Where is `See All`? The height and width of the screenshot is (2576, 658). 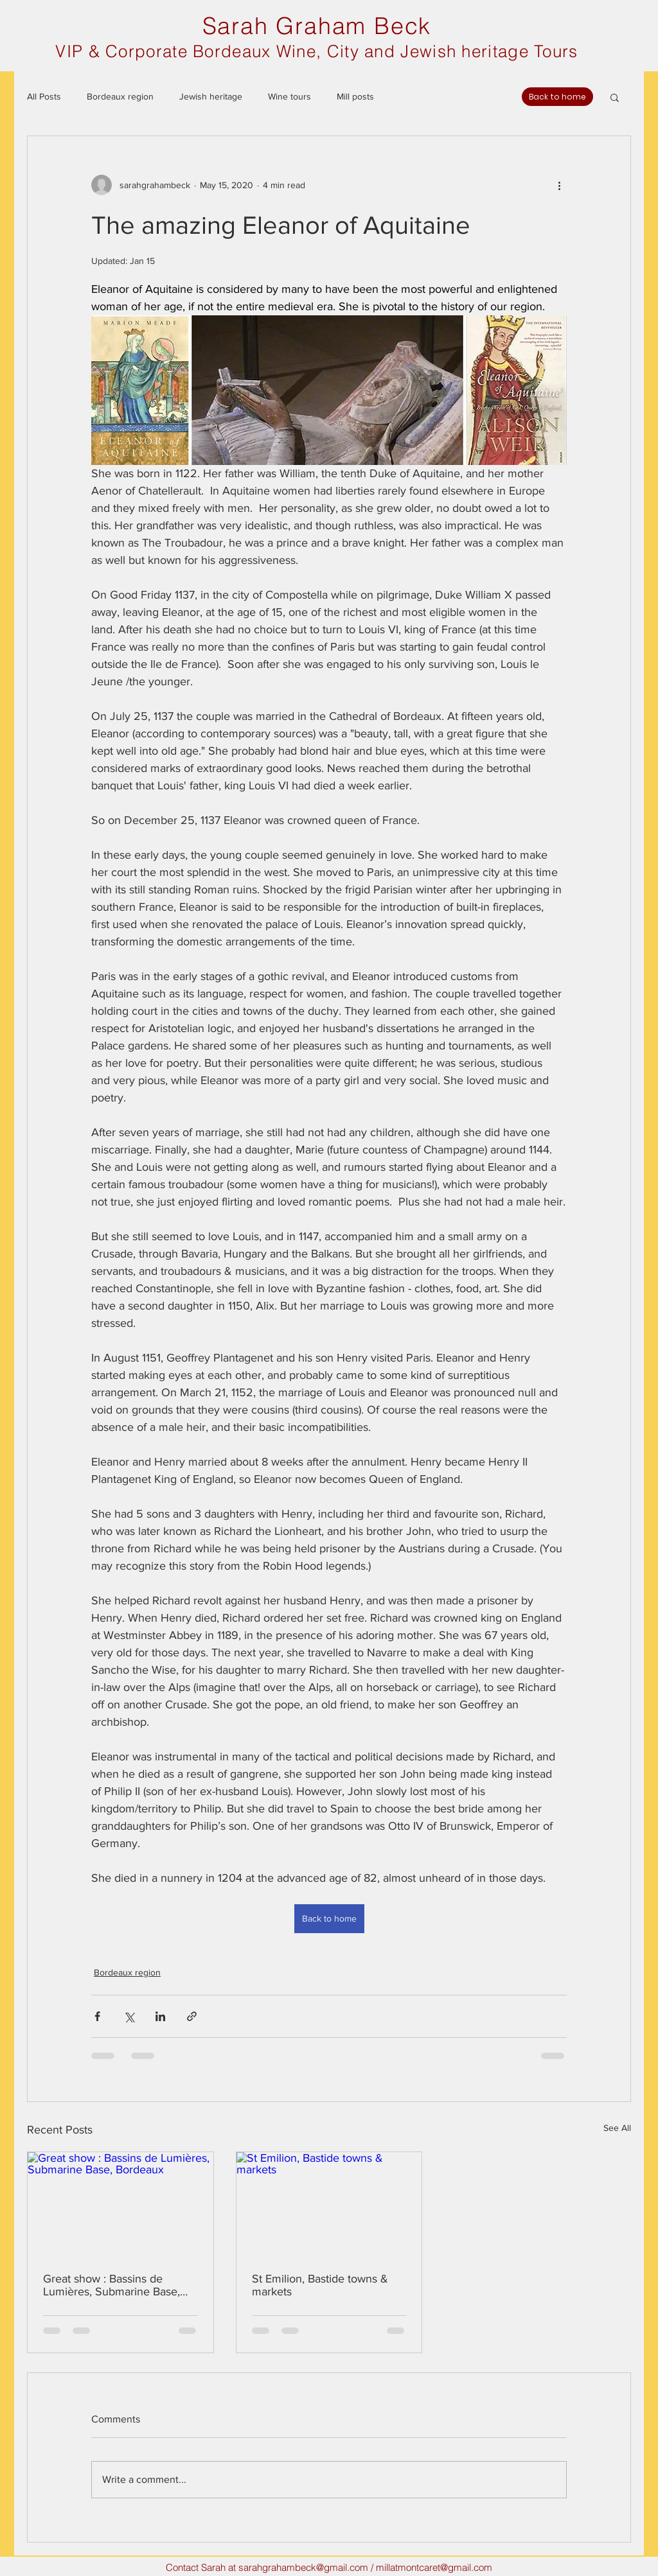
See All is located at coordinates (617, 2128).